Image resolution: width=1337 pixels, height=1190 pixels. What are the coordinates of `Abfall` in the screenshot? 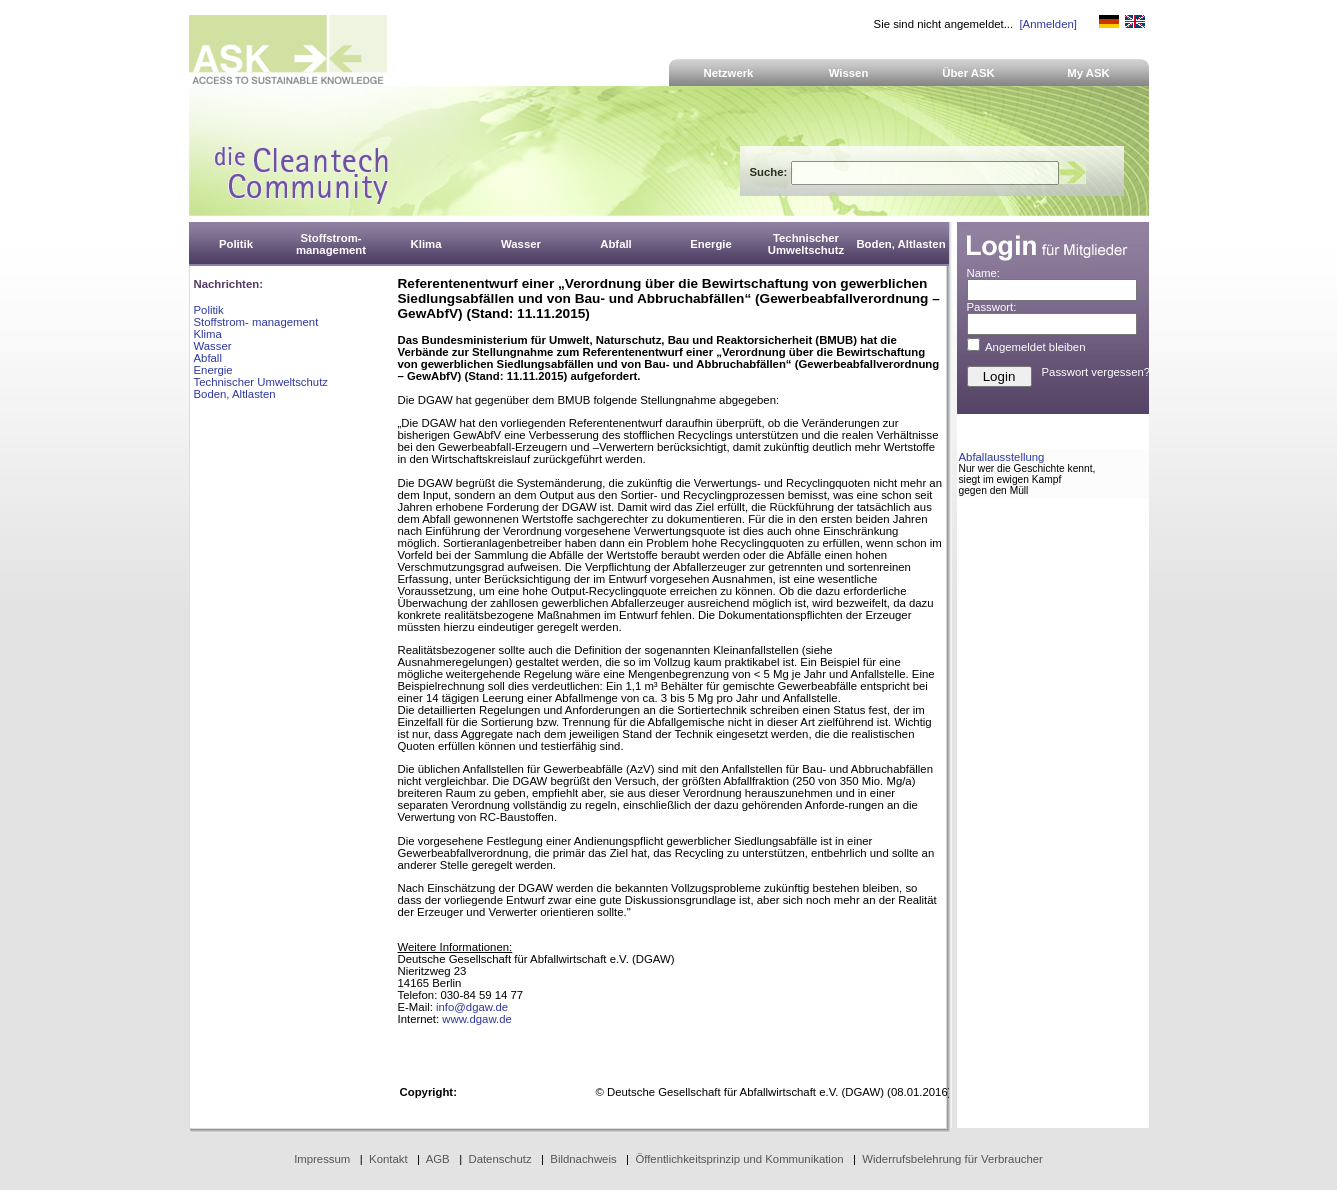 It's located at (208, 358).